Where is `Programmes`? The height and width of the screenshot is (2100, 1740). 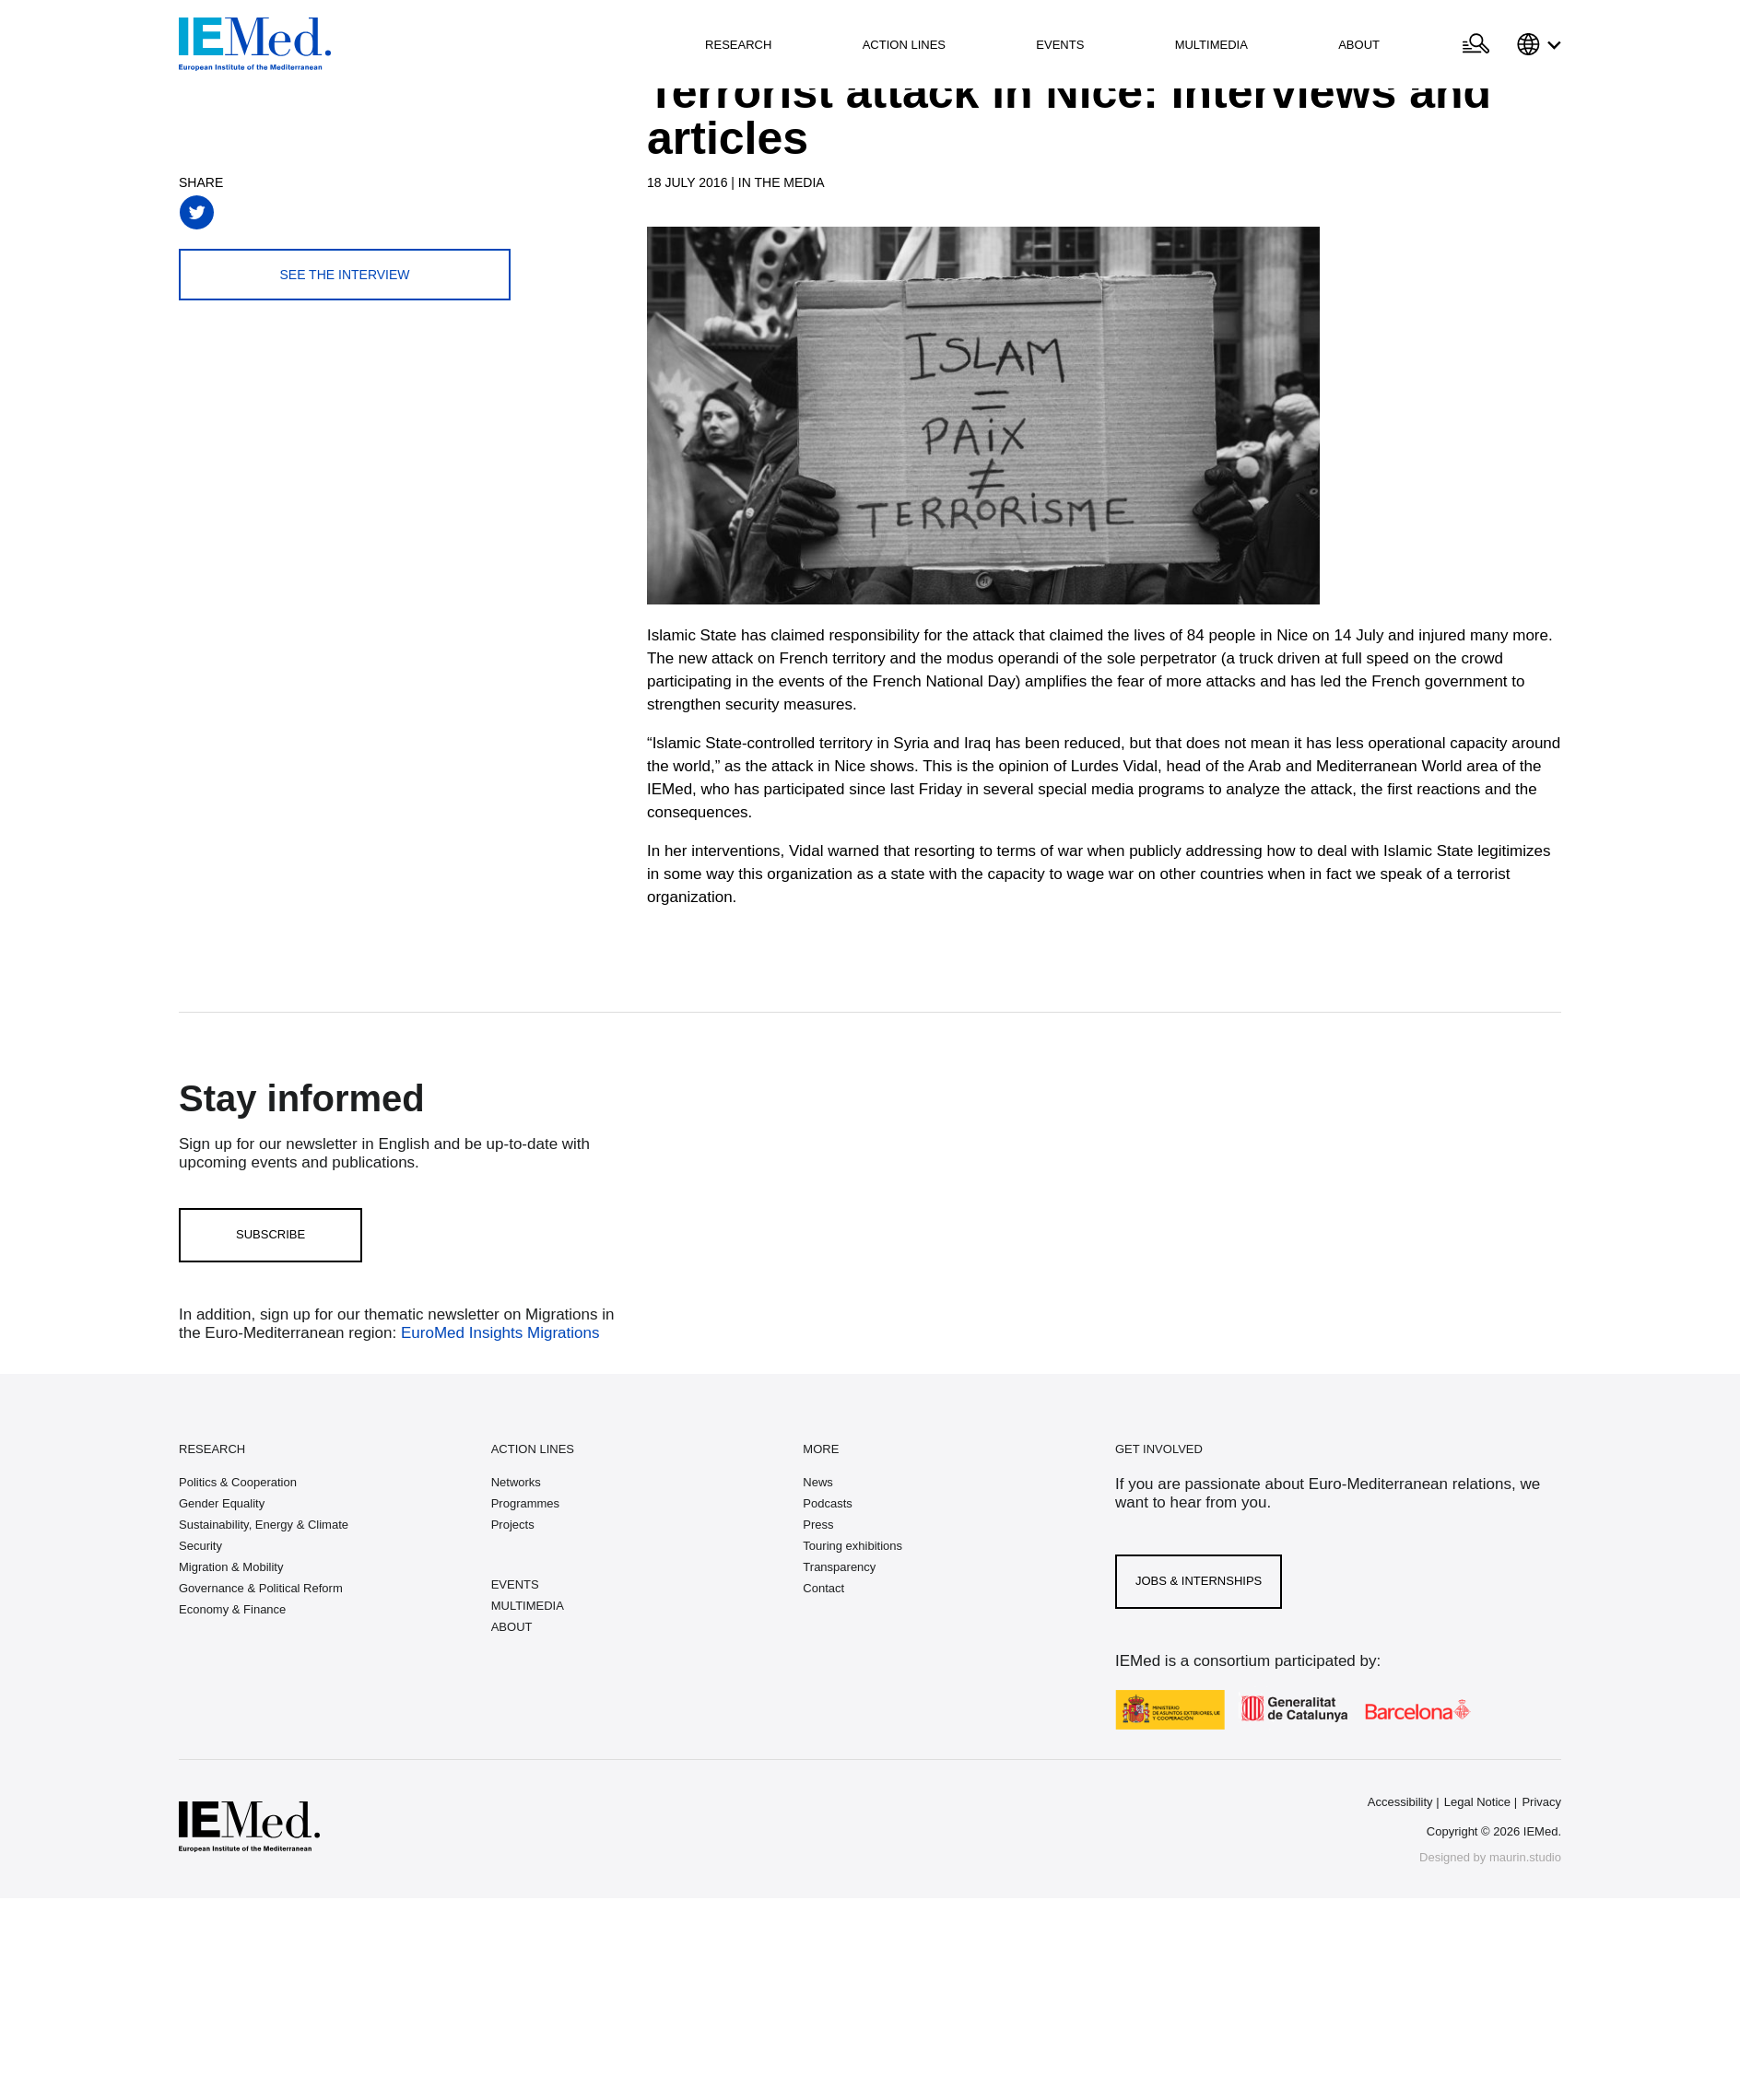
Programmes is located at coordinates (525, 1503).